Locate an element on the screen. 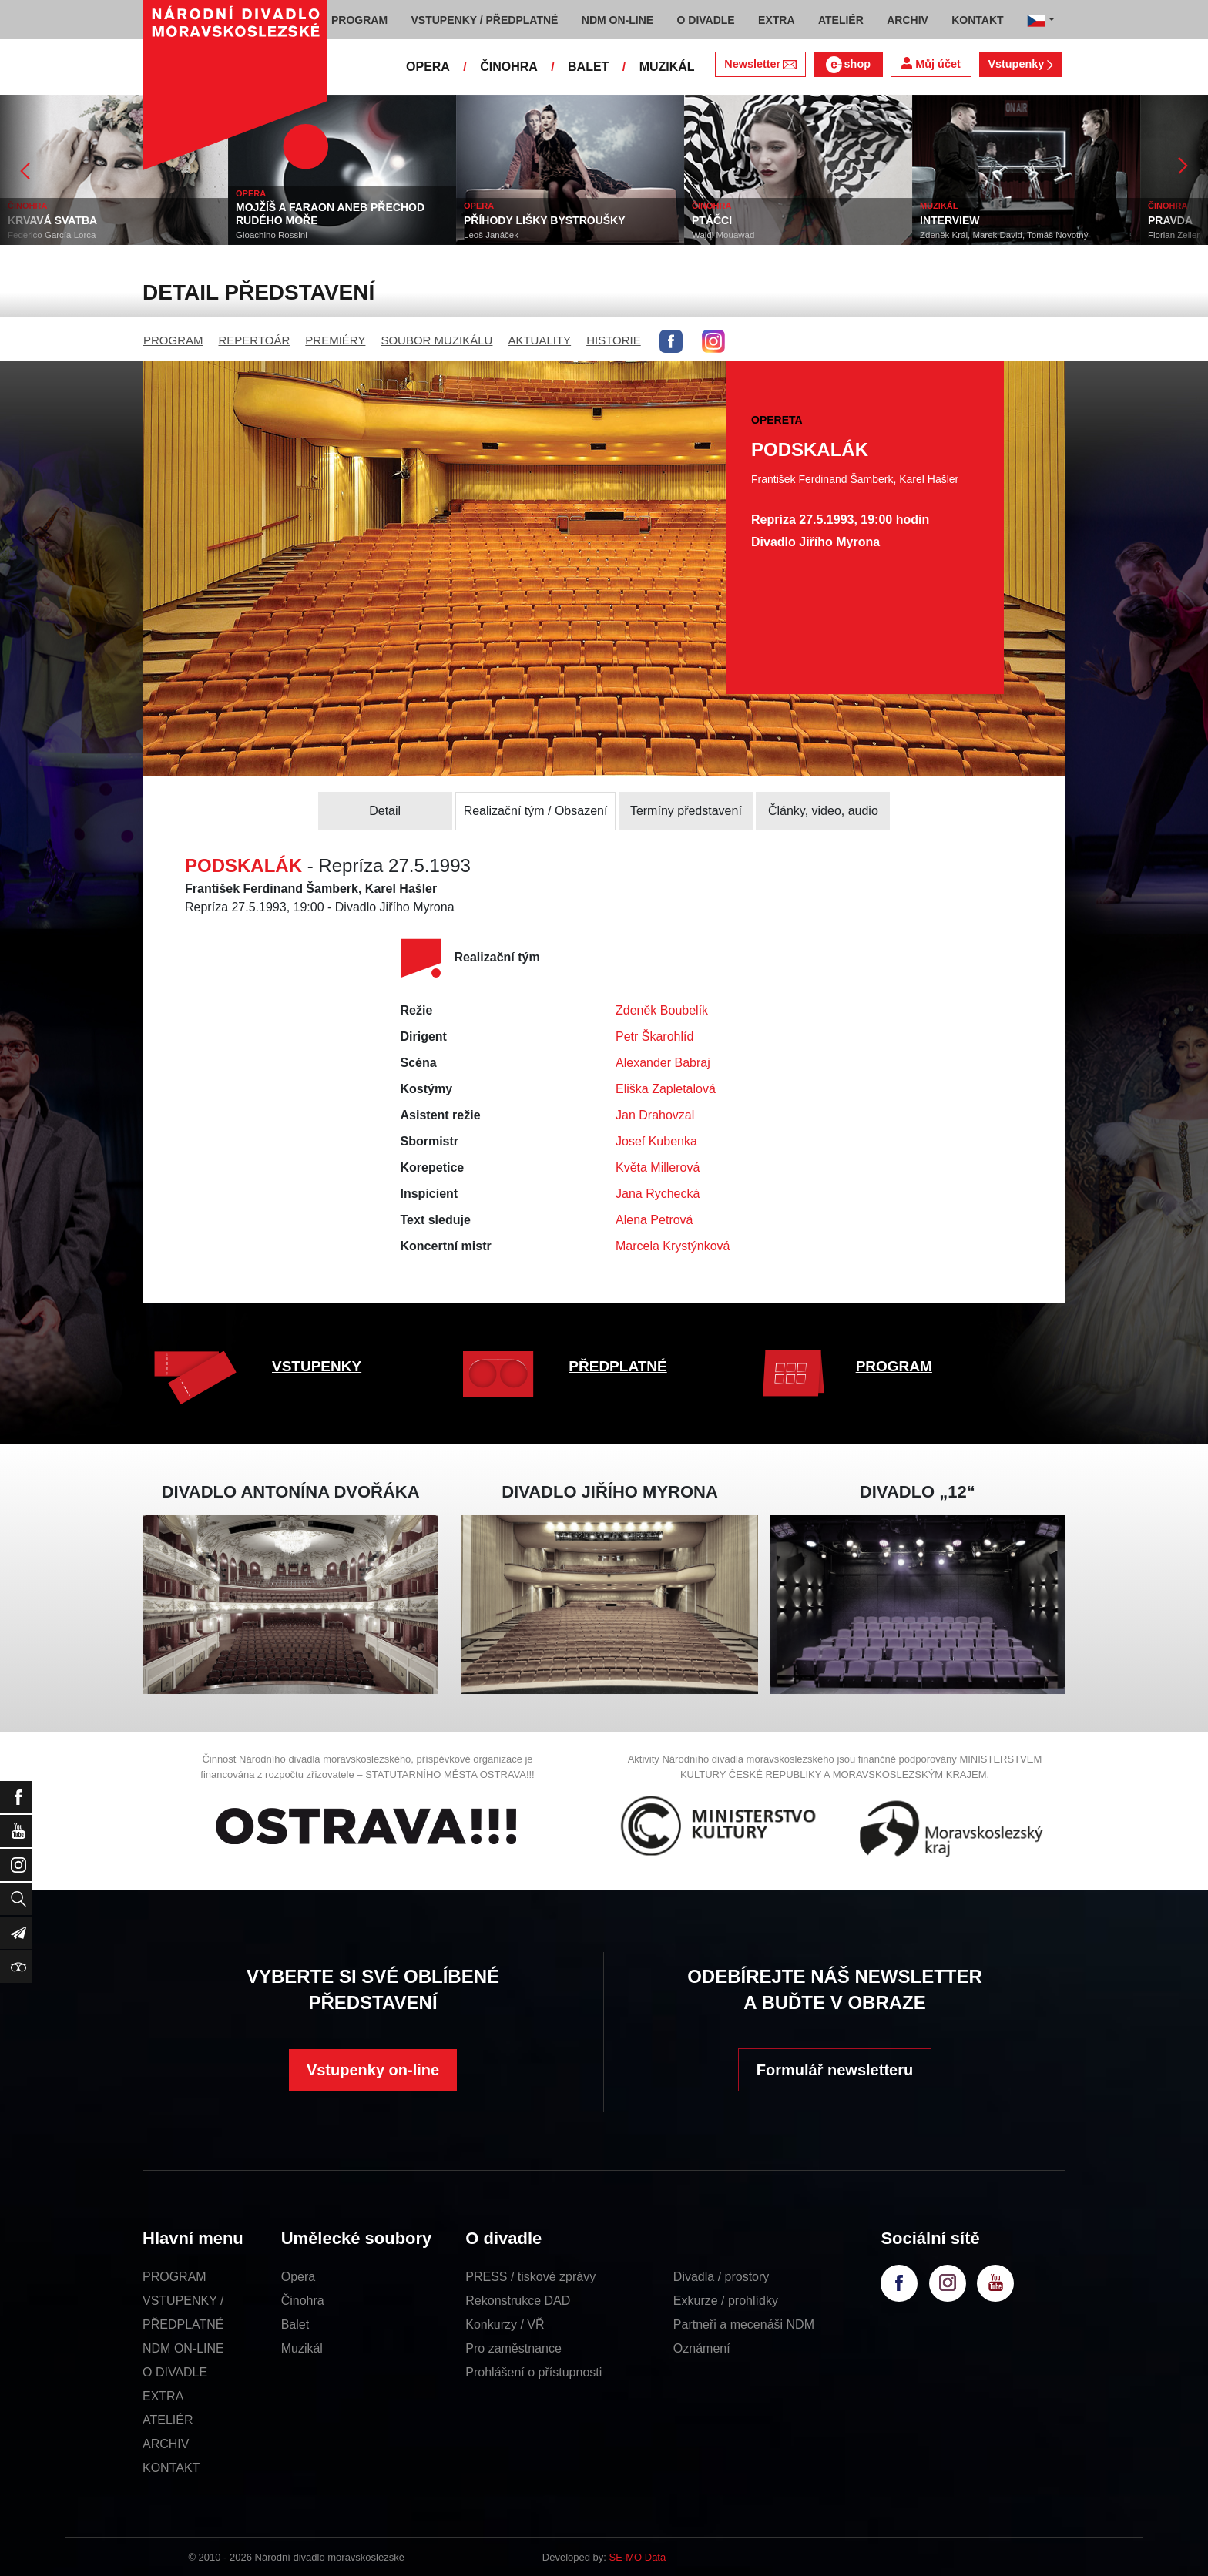 This screenshot has height=2576, width=1208. HISTORIE is located at coordinates (613, 340).